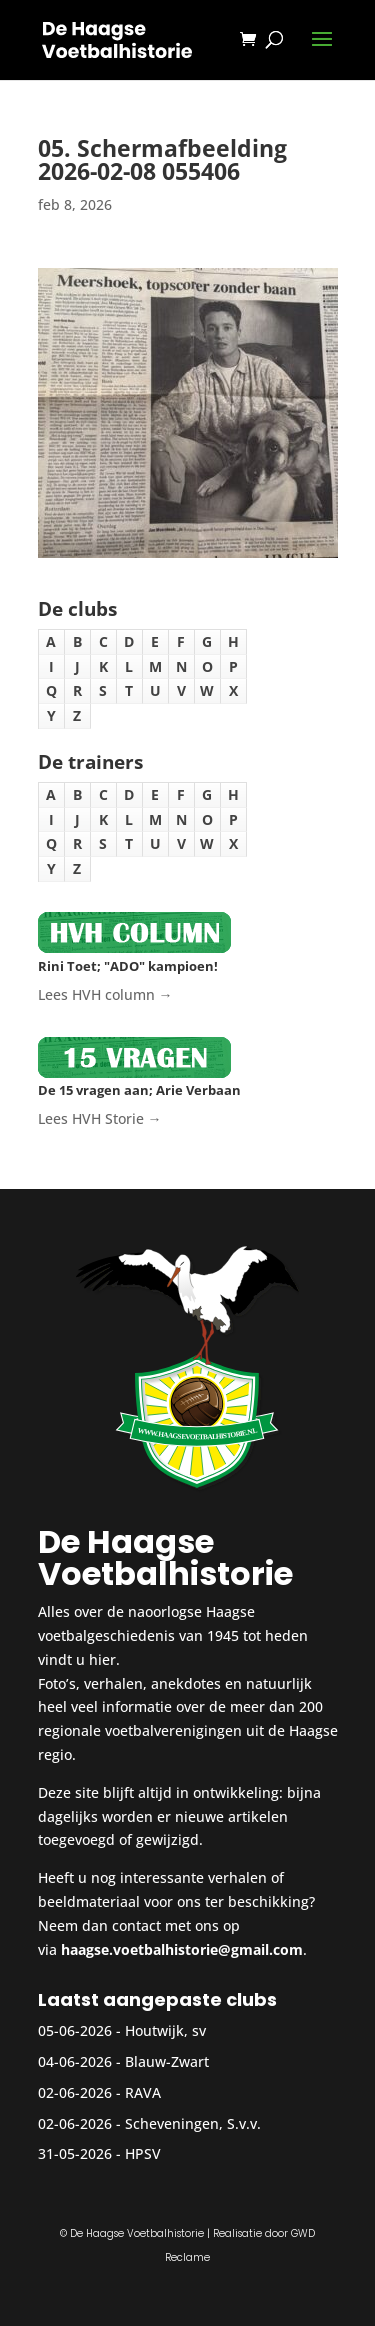  I want to click on HPSV, so click(143, 2153).